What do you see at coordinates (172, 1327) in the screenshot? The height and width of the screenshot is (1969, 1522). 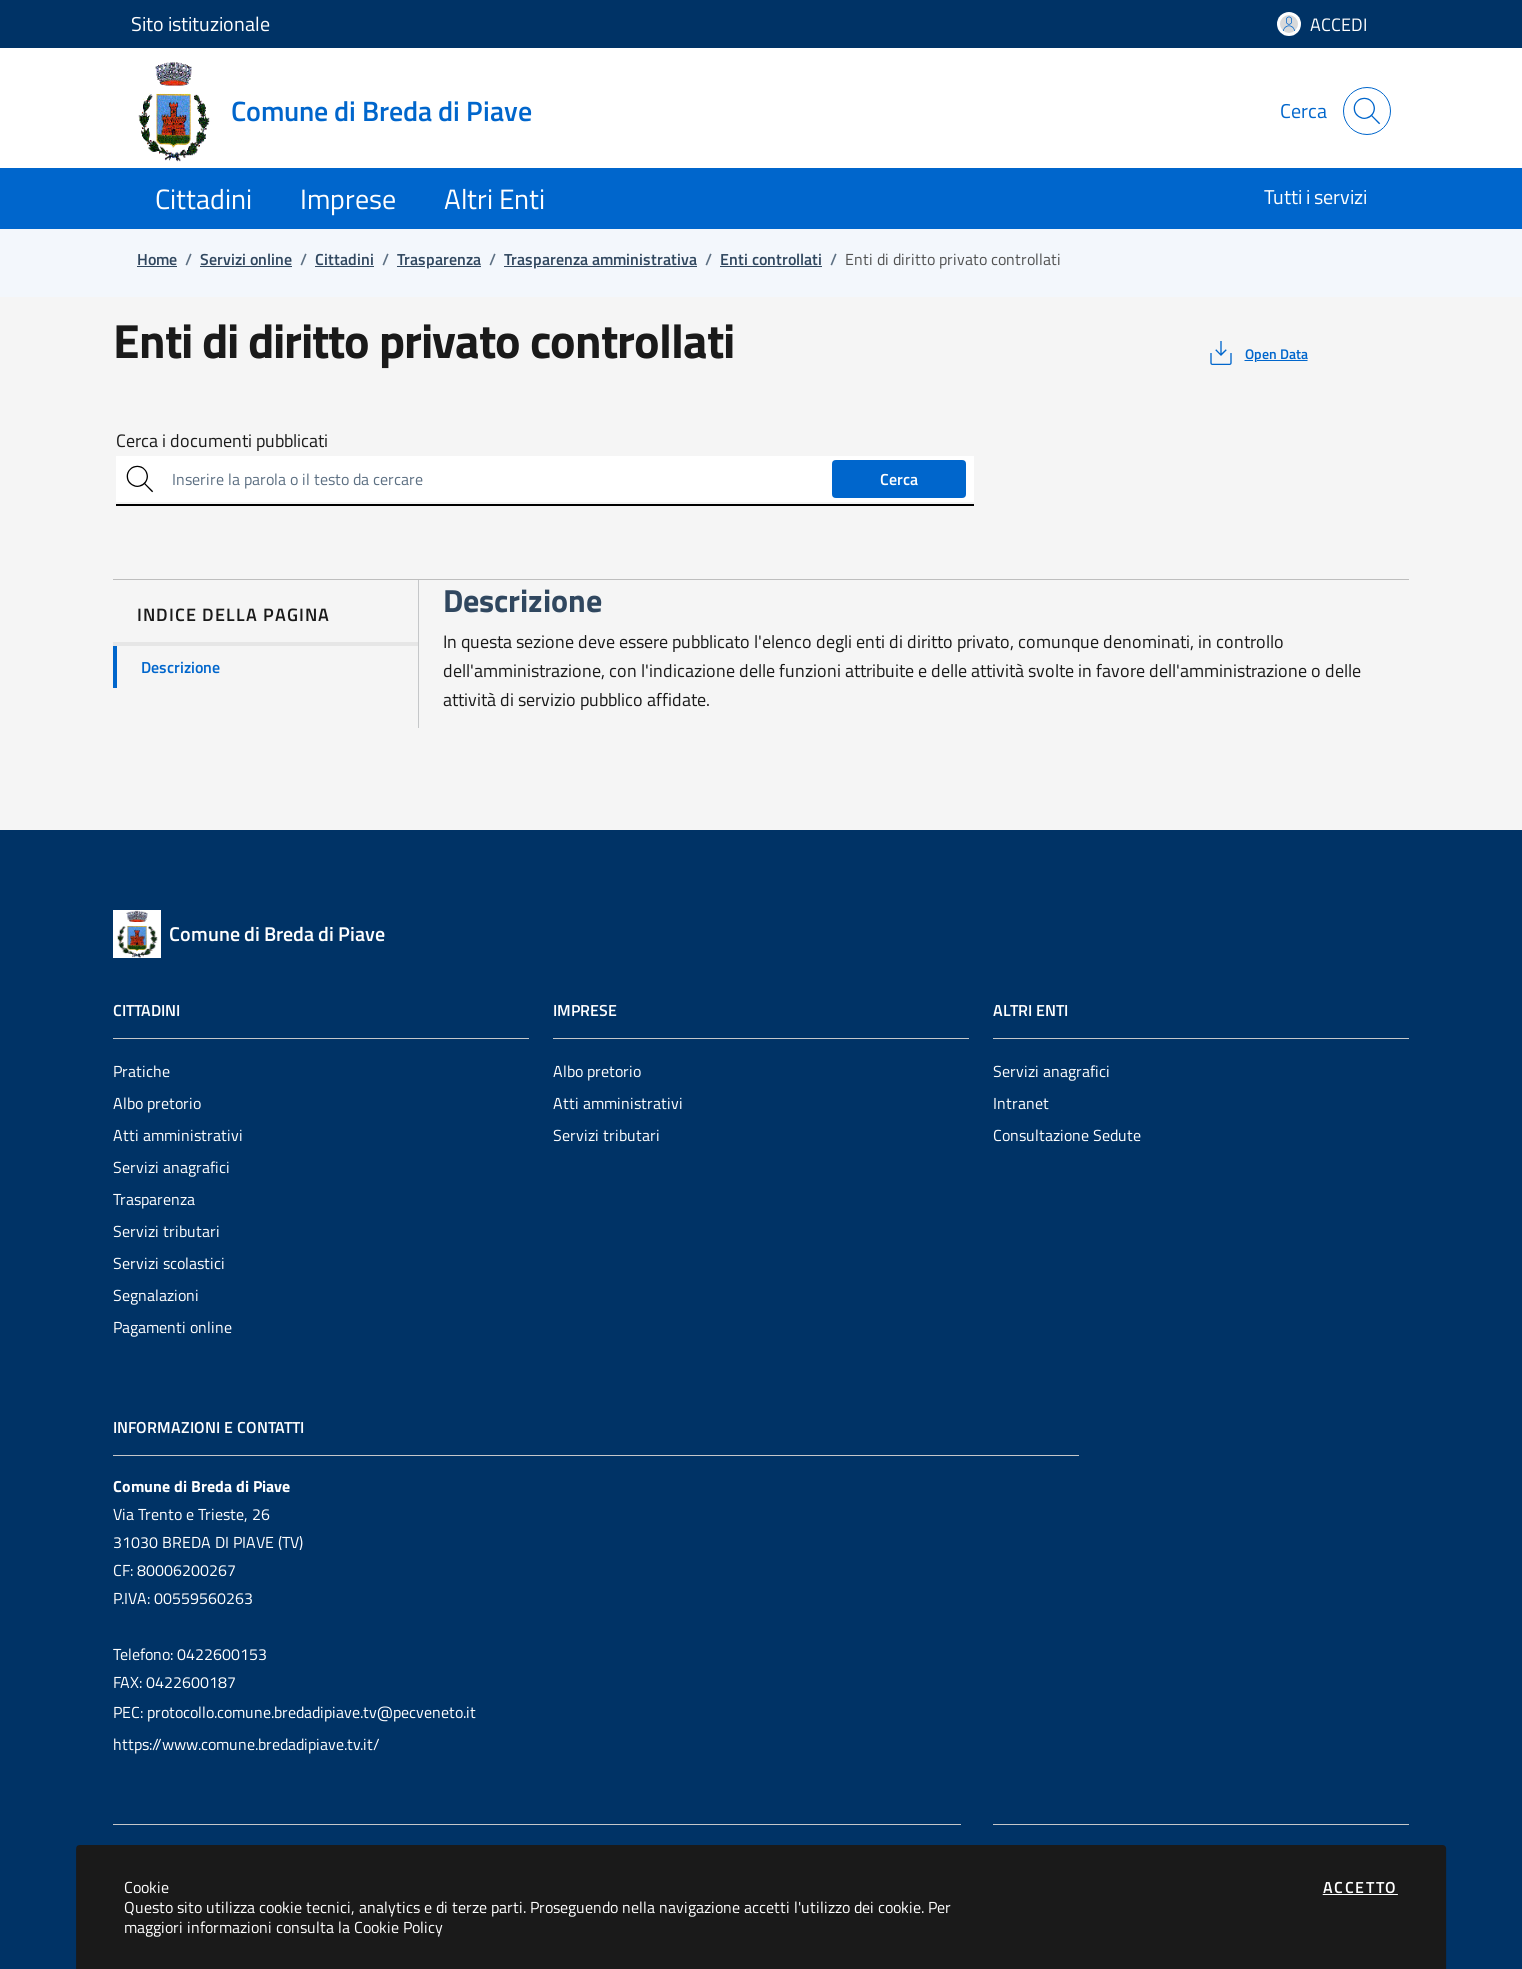 I see `Pagamenti online` at bounding box center [172, 1327].